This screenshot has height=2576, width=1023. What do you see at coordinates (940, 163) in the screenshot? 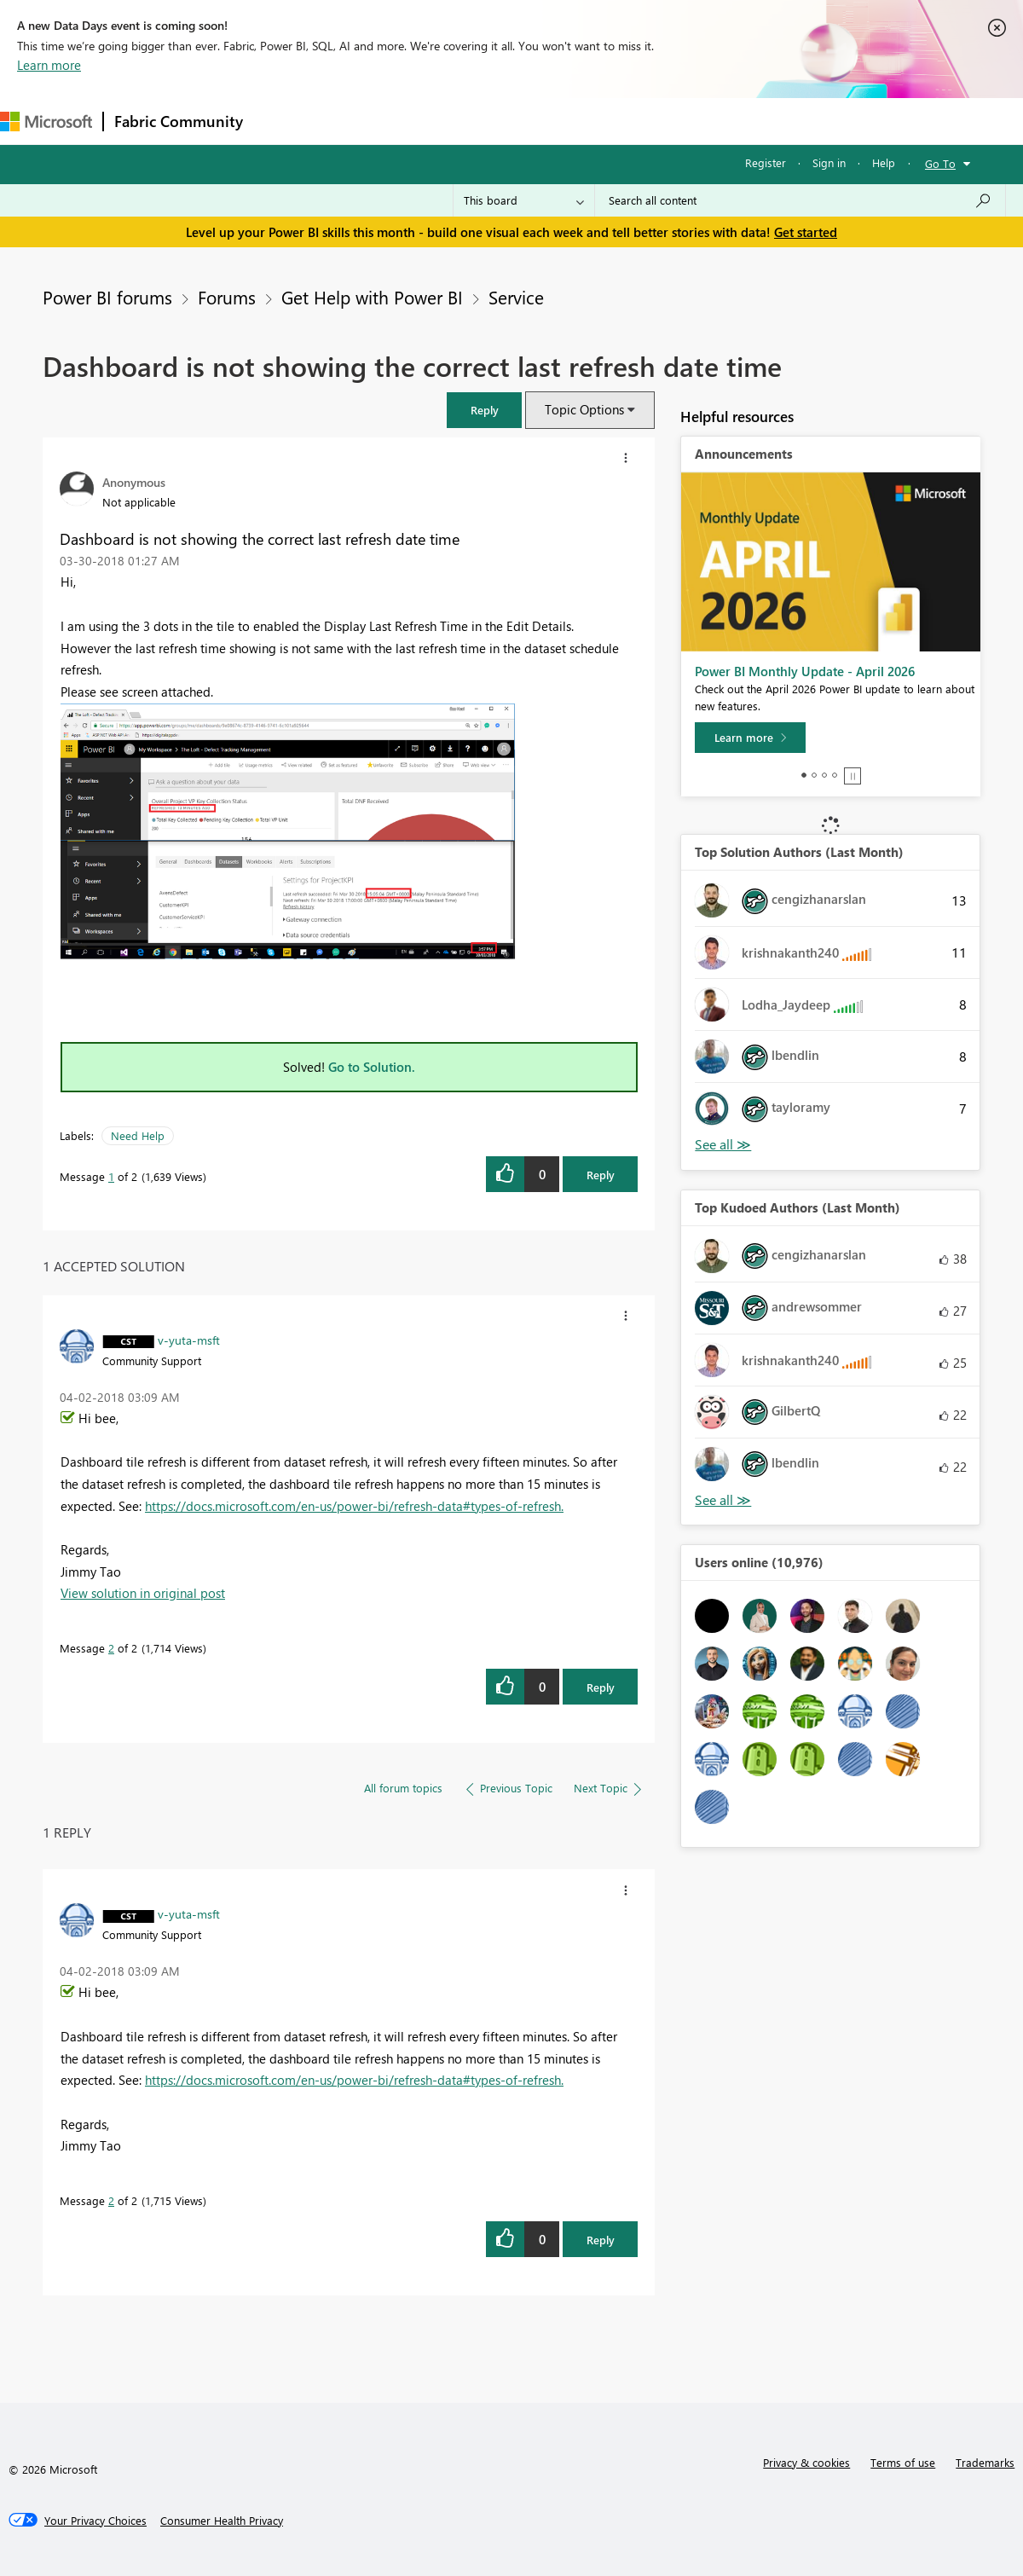
I see `Go To [button]` at bounding box center [940, 163].